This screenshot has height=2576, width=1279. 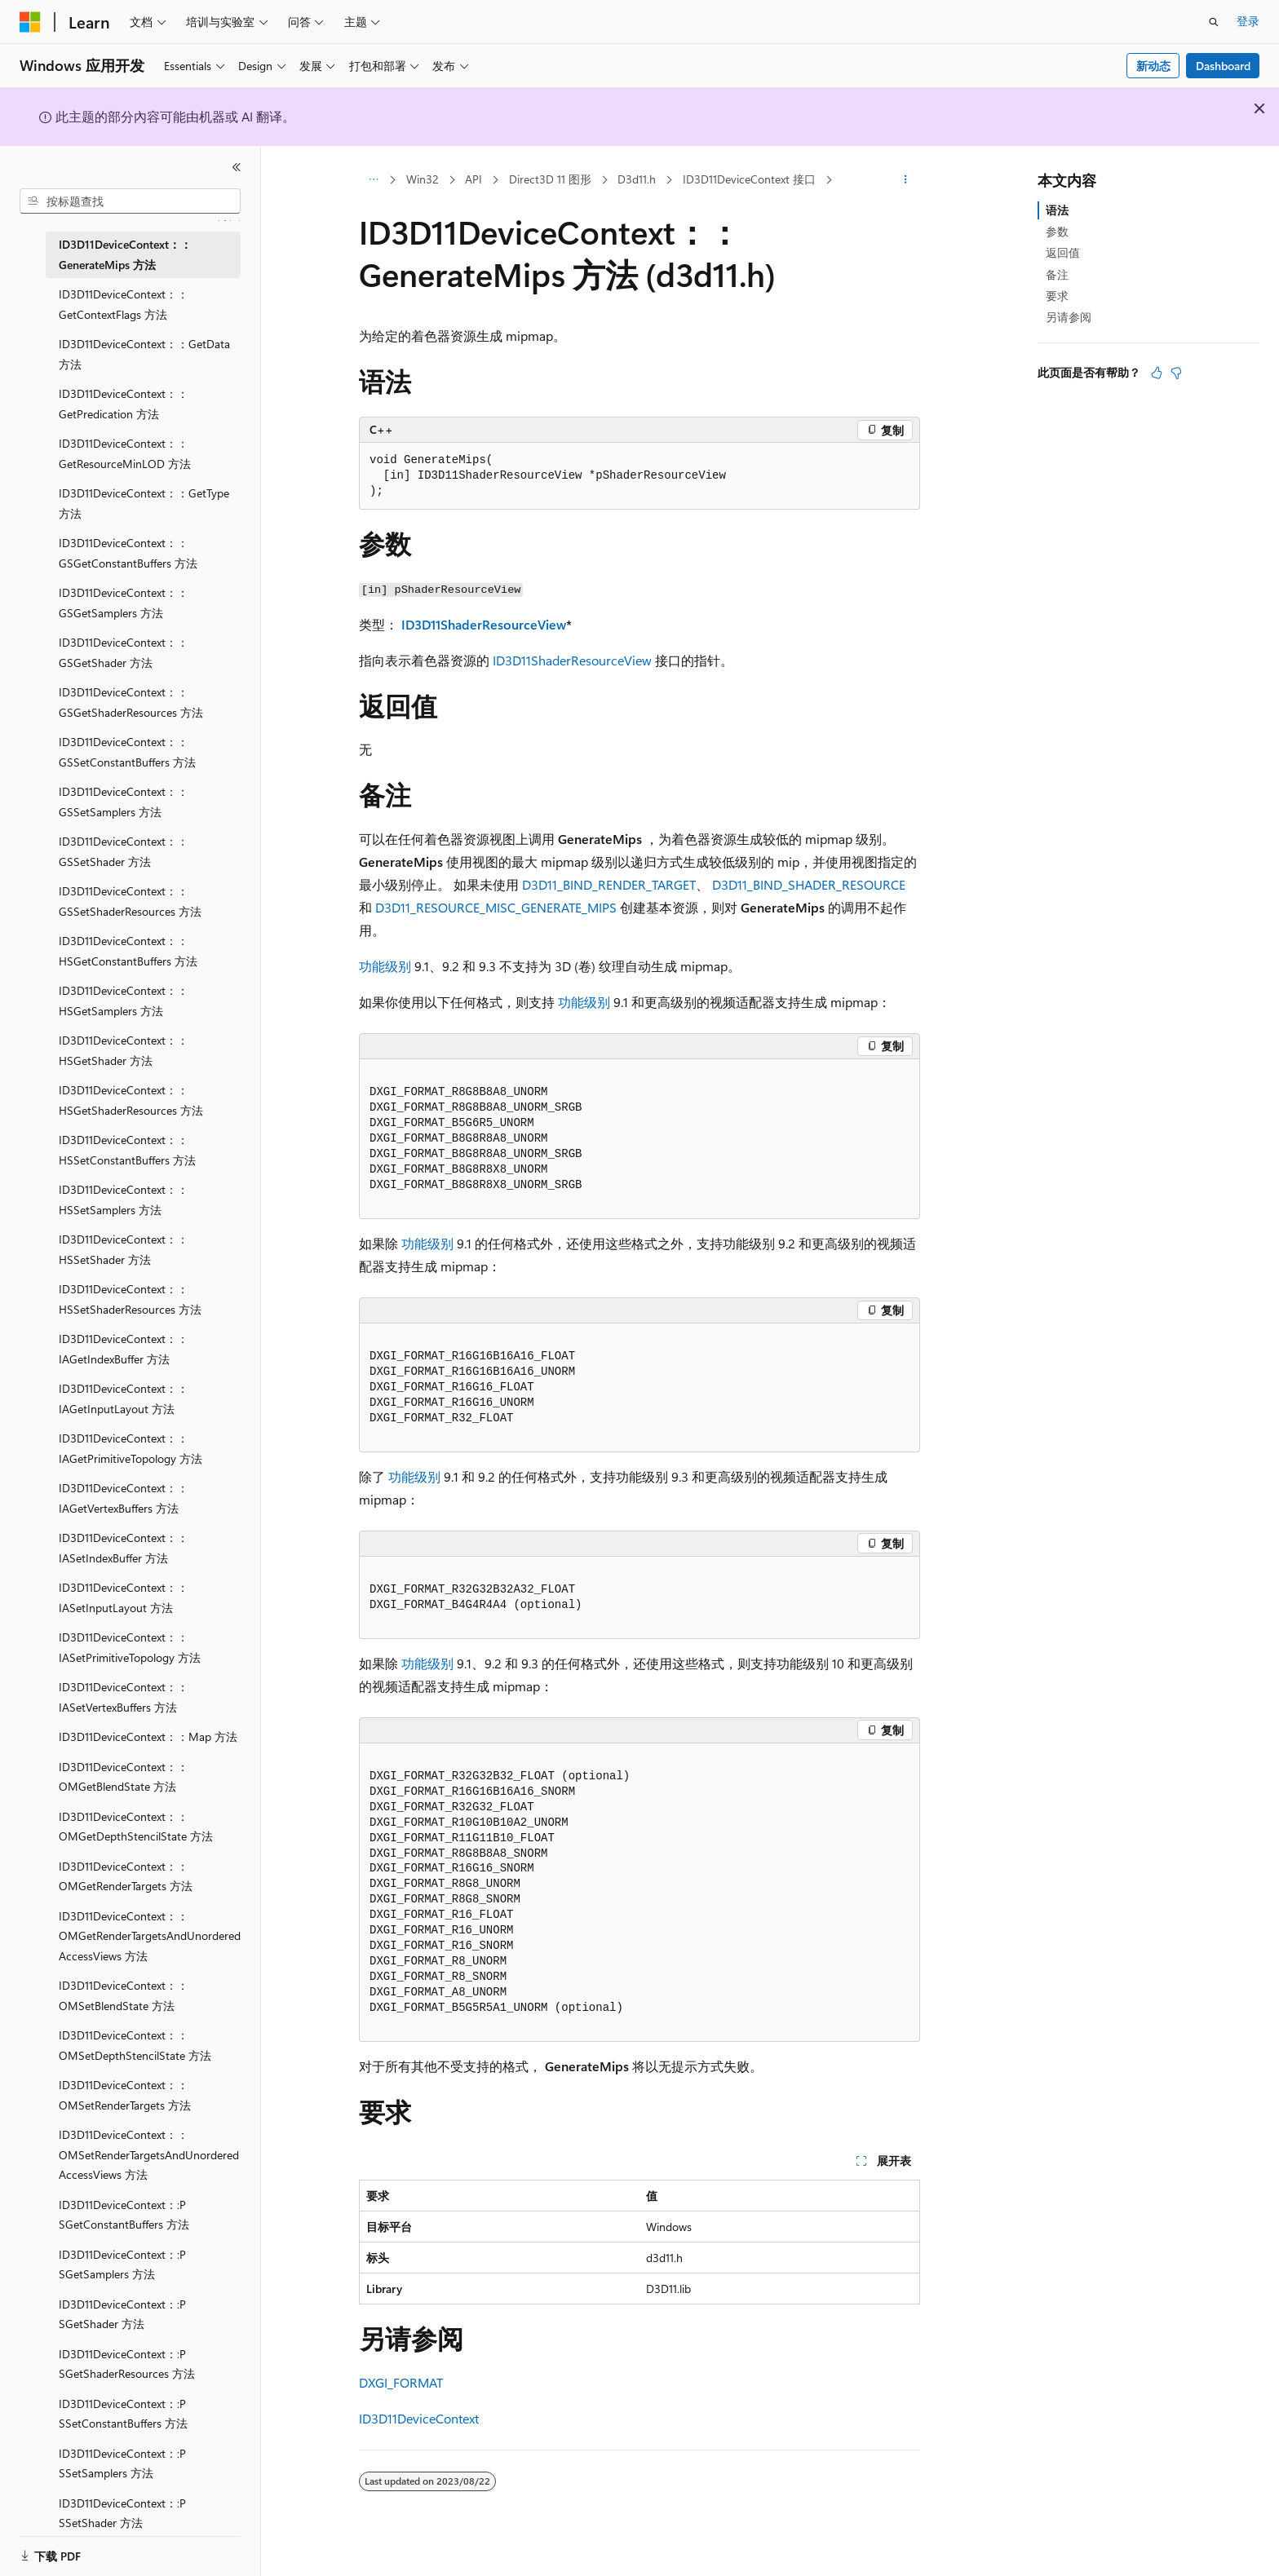 What do you see at coordinates (123, 1349) in the screenshot?
I see `ID3D11DeviceContext：：IAGetIndexBuffer 方法 [treeitem]` at bounding box center [123, 1349].